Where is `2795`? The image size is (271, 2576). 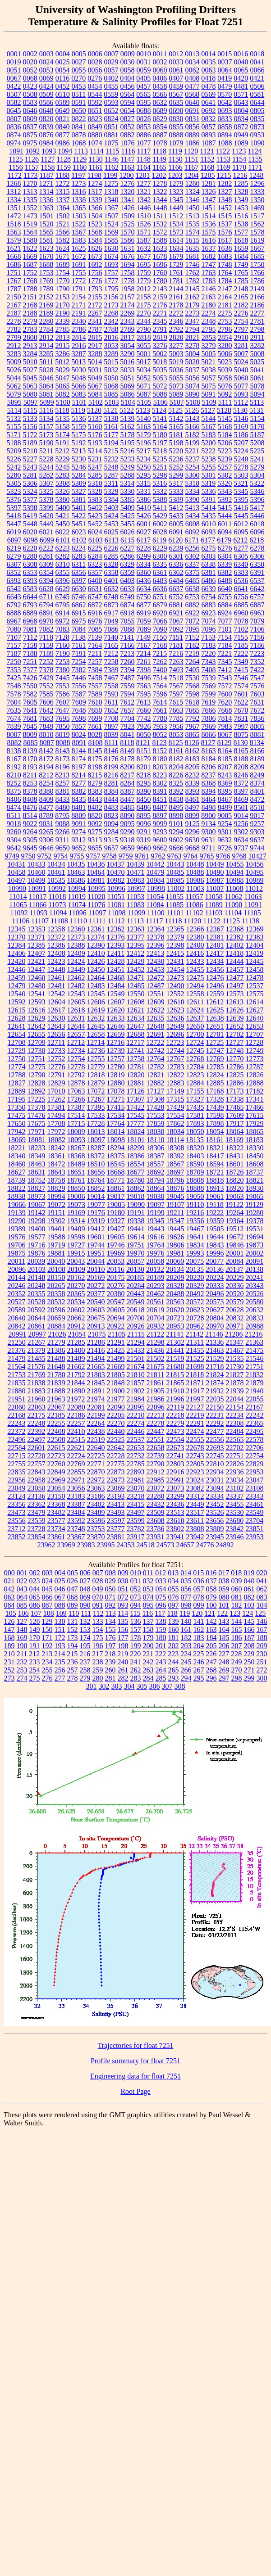 2795 is located at coordinates (209, 329).